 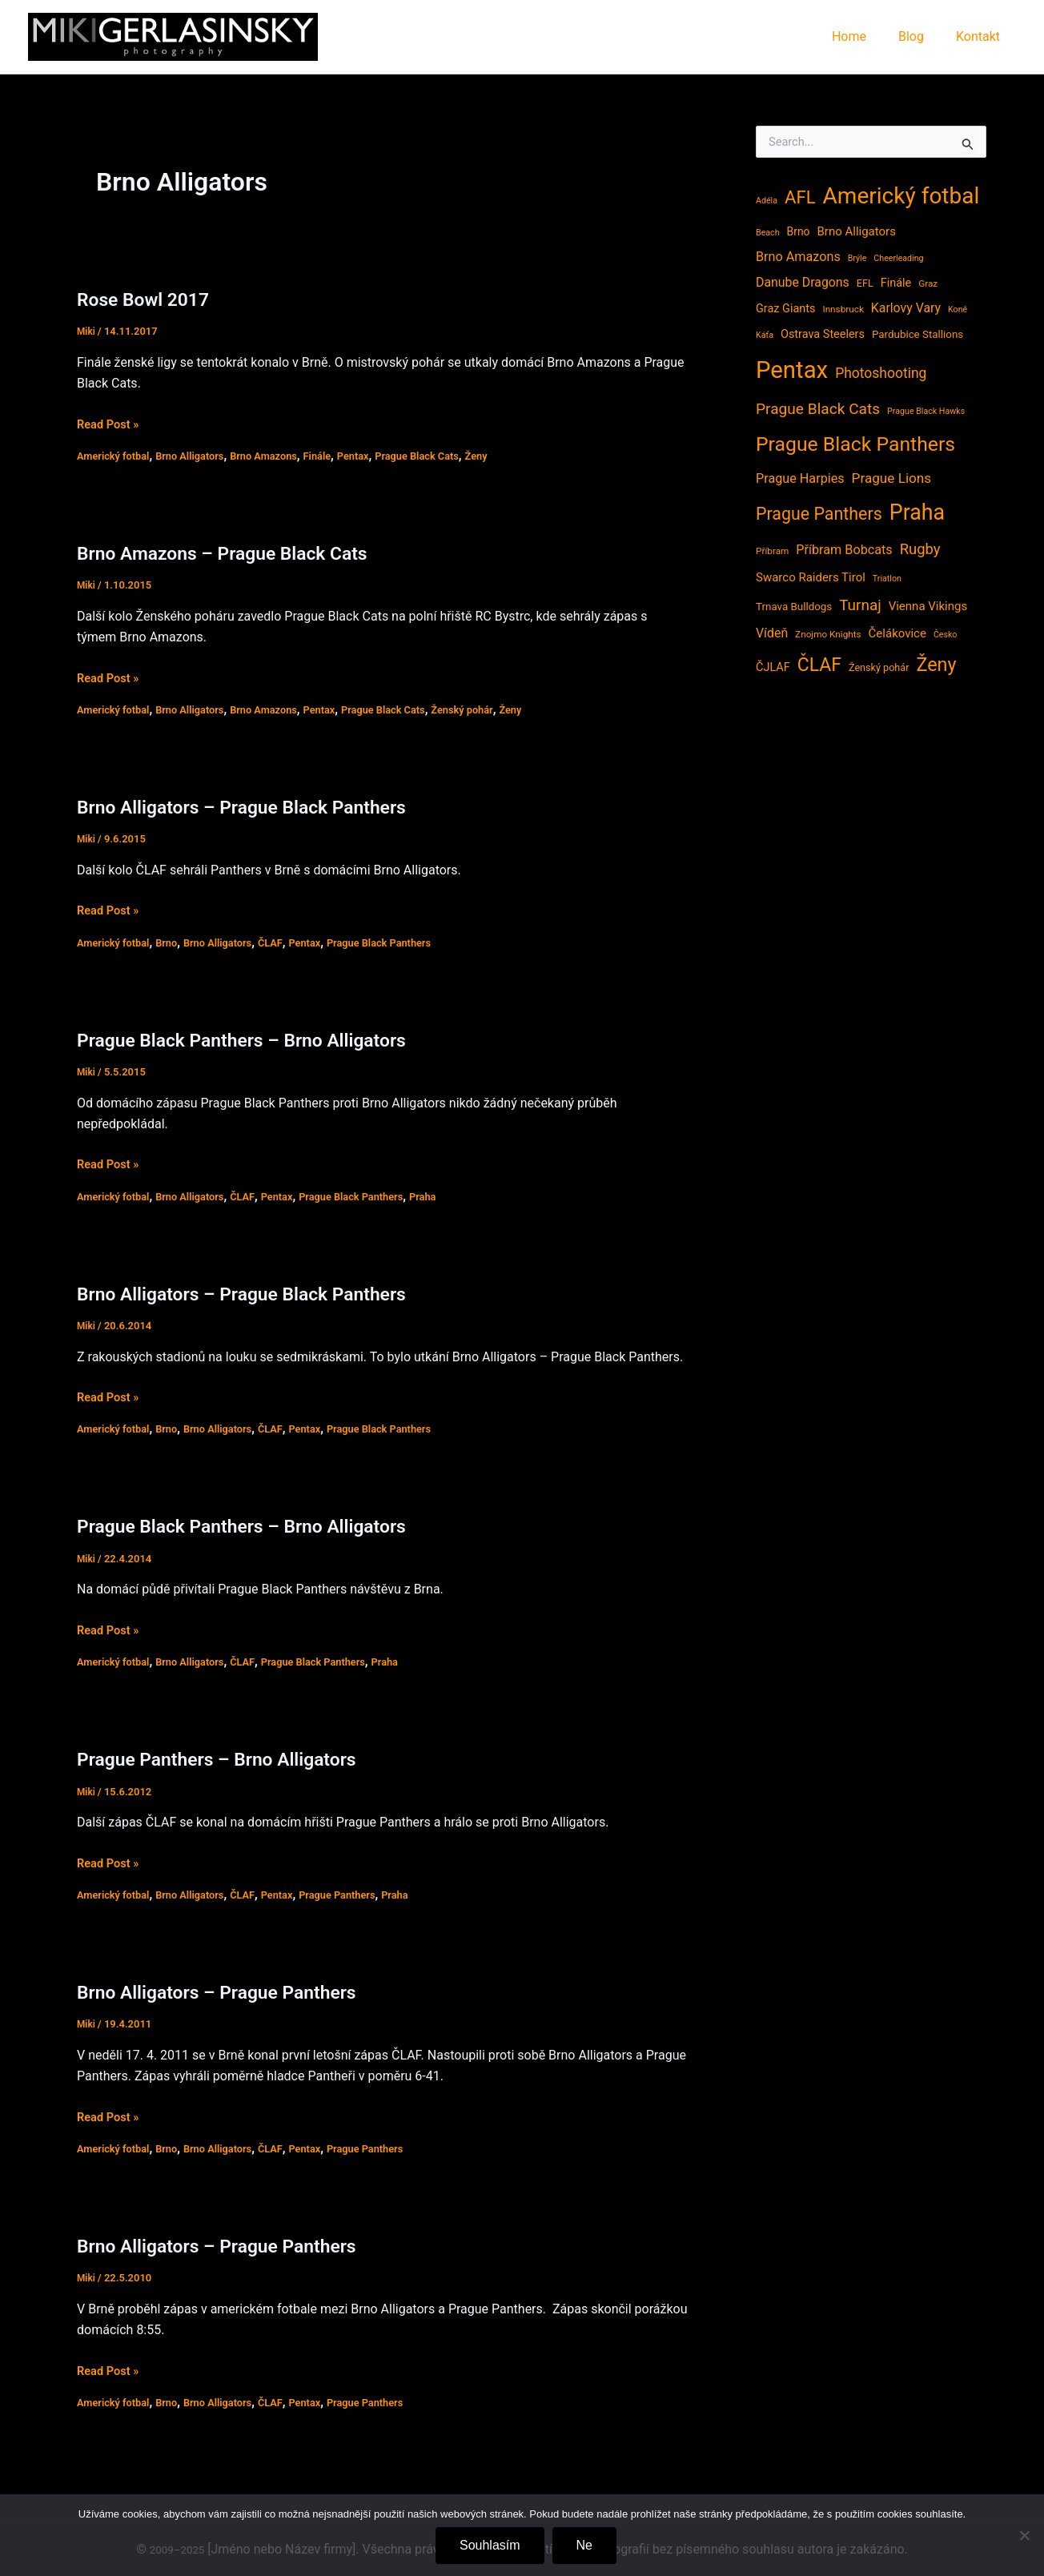 What do you see at coordinates (897, 633) in the screenshot?
I see `Čelákovice [Čelákovice (9 položek)]` at bounding box center [897, 633].